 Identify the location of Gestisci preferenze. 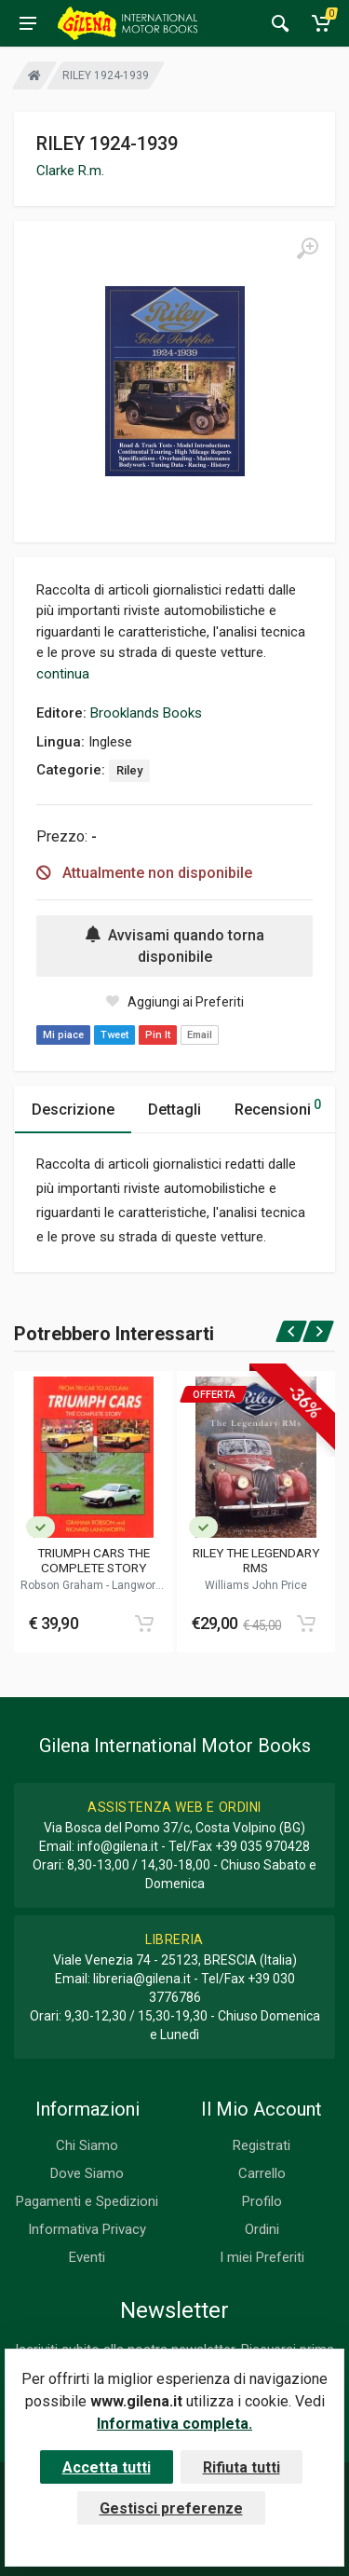
(171, 2508).